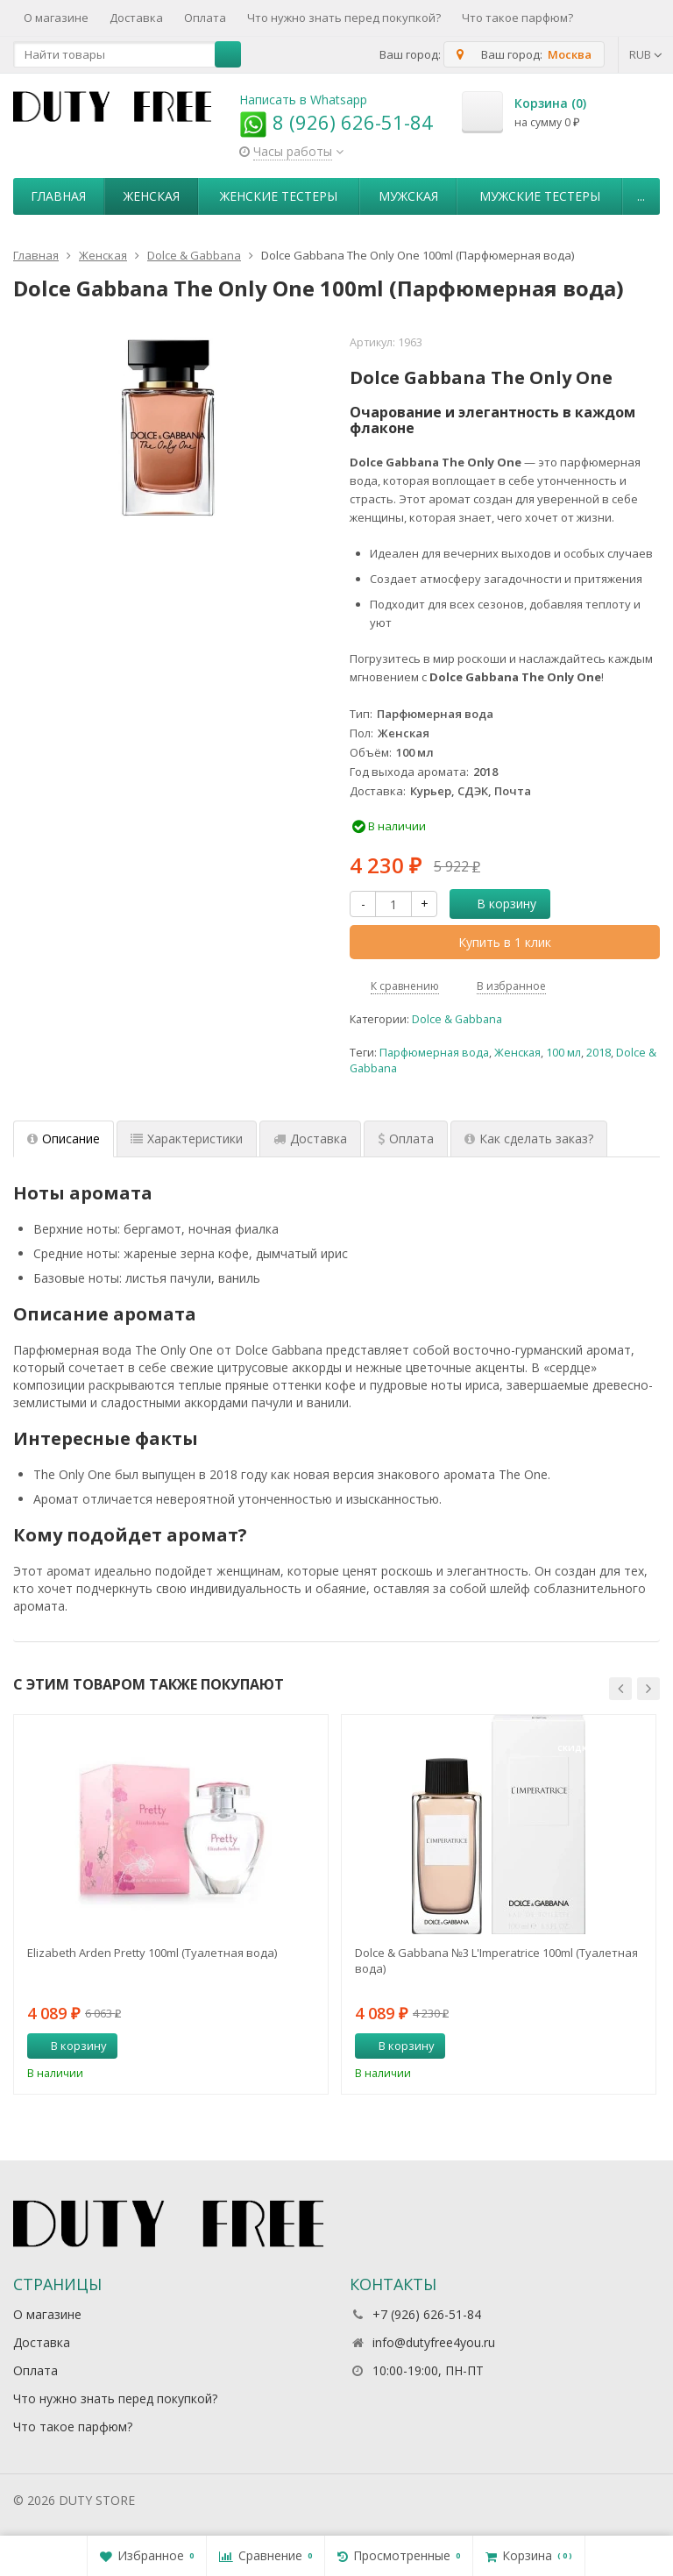  Describe the element at coordinates (434, 1052) in the screenshot. I see `Парфюмерная вода` at that location.